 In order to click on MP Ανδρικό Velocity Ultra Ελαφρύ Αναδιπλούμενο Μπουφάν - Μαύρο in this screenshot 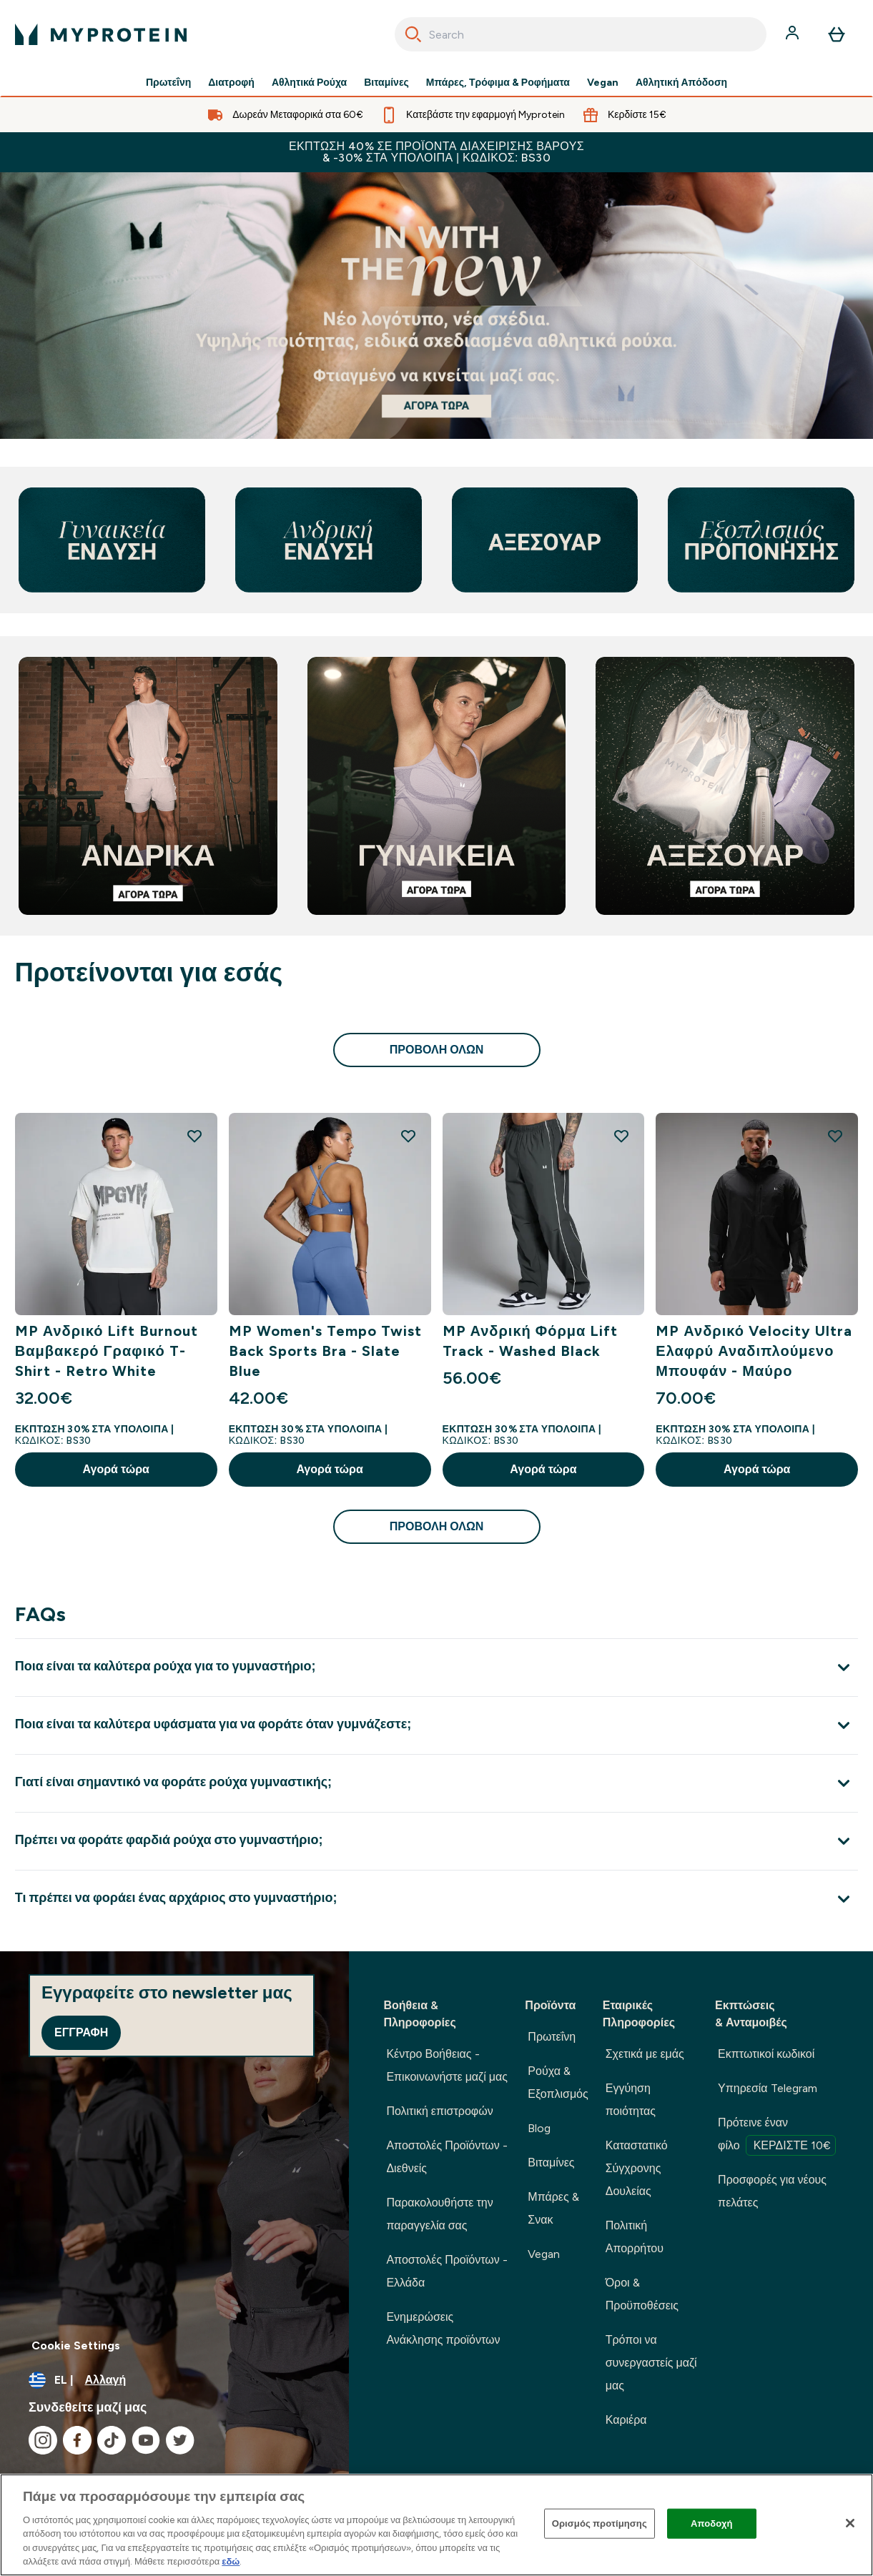, I will do `click(754, 1350)`.